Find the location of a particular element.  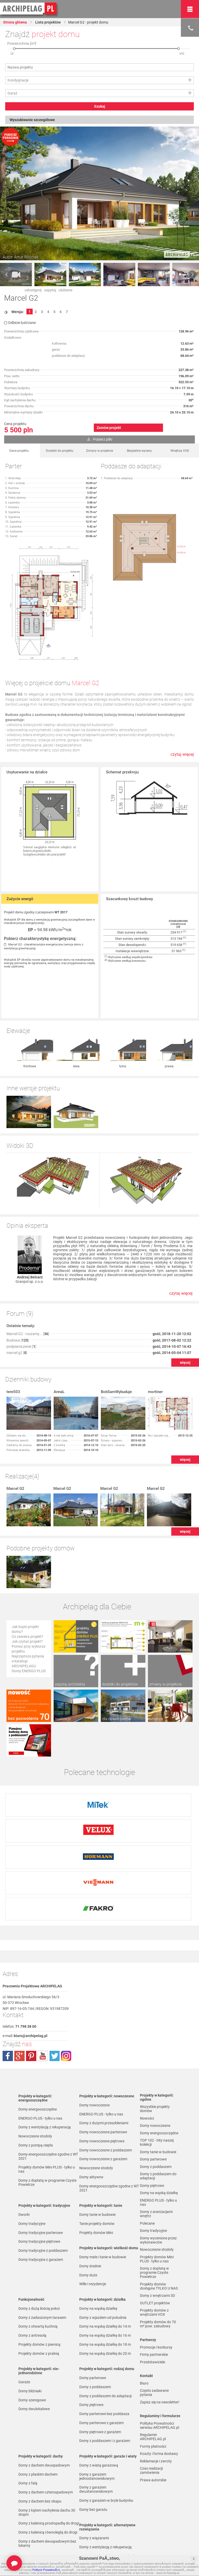

Promocje i konkursy is located at coordinates (156, 2283).